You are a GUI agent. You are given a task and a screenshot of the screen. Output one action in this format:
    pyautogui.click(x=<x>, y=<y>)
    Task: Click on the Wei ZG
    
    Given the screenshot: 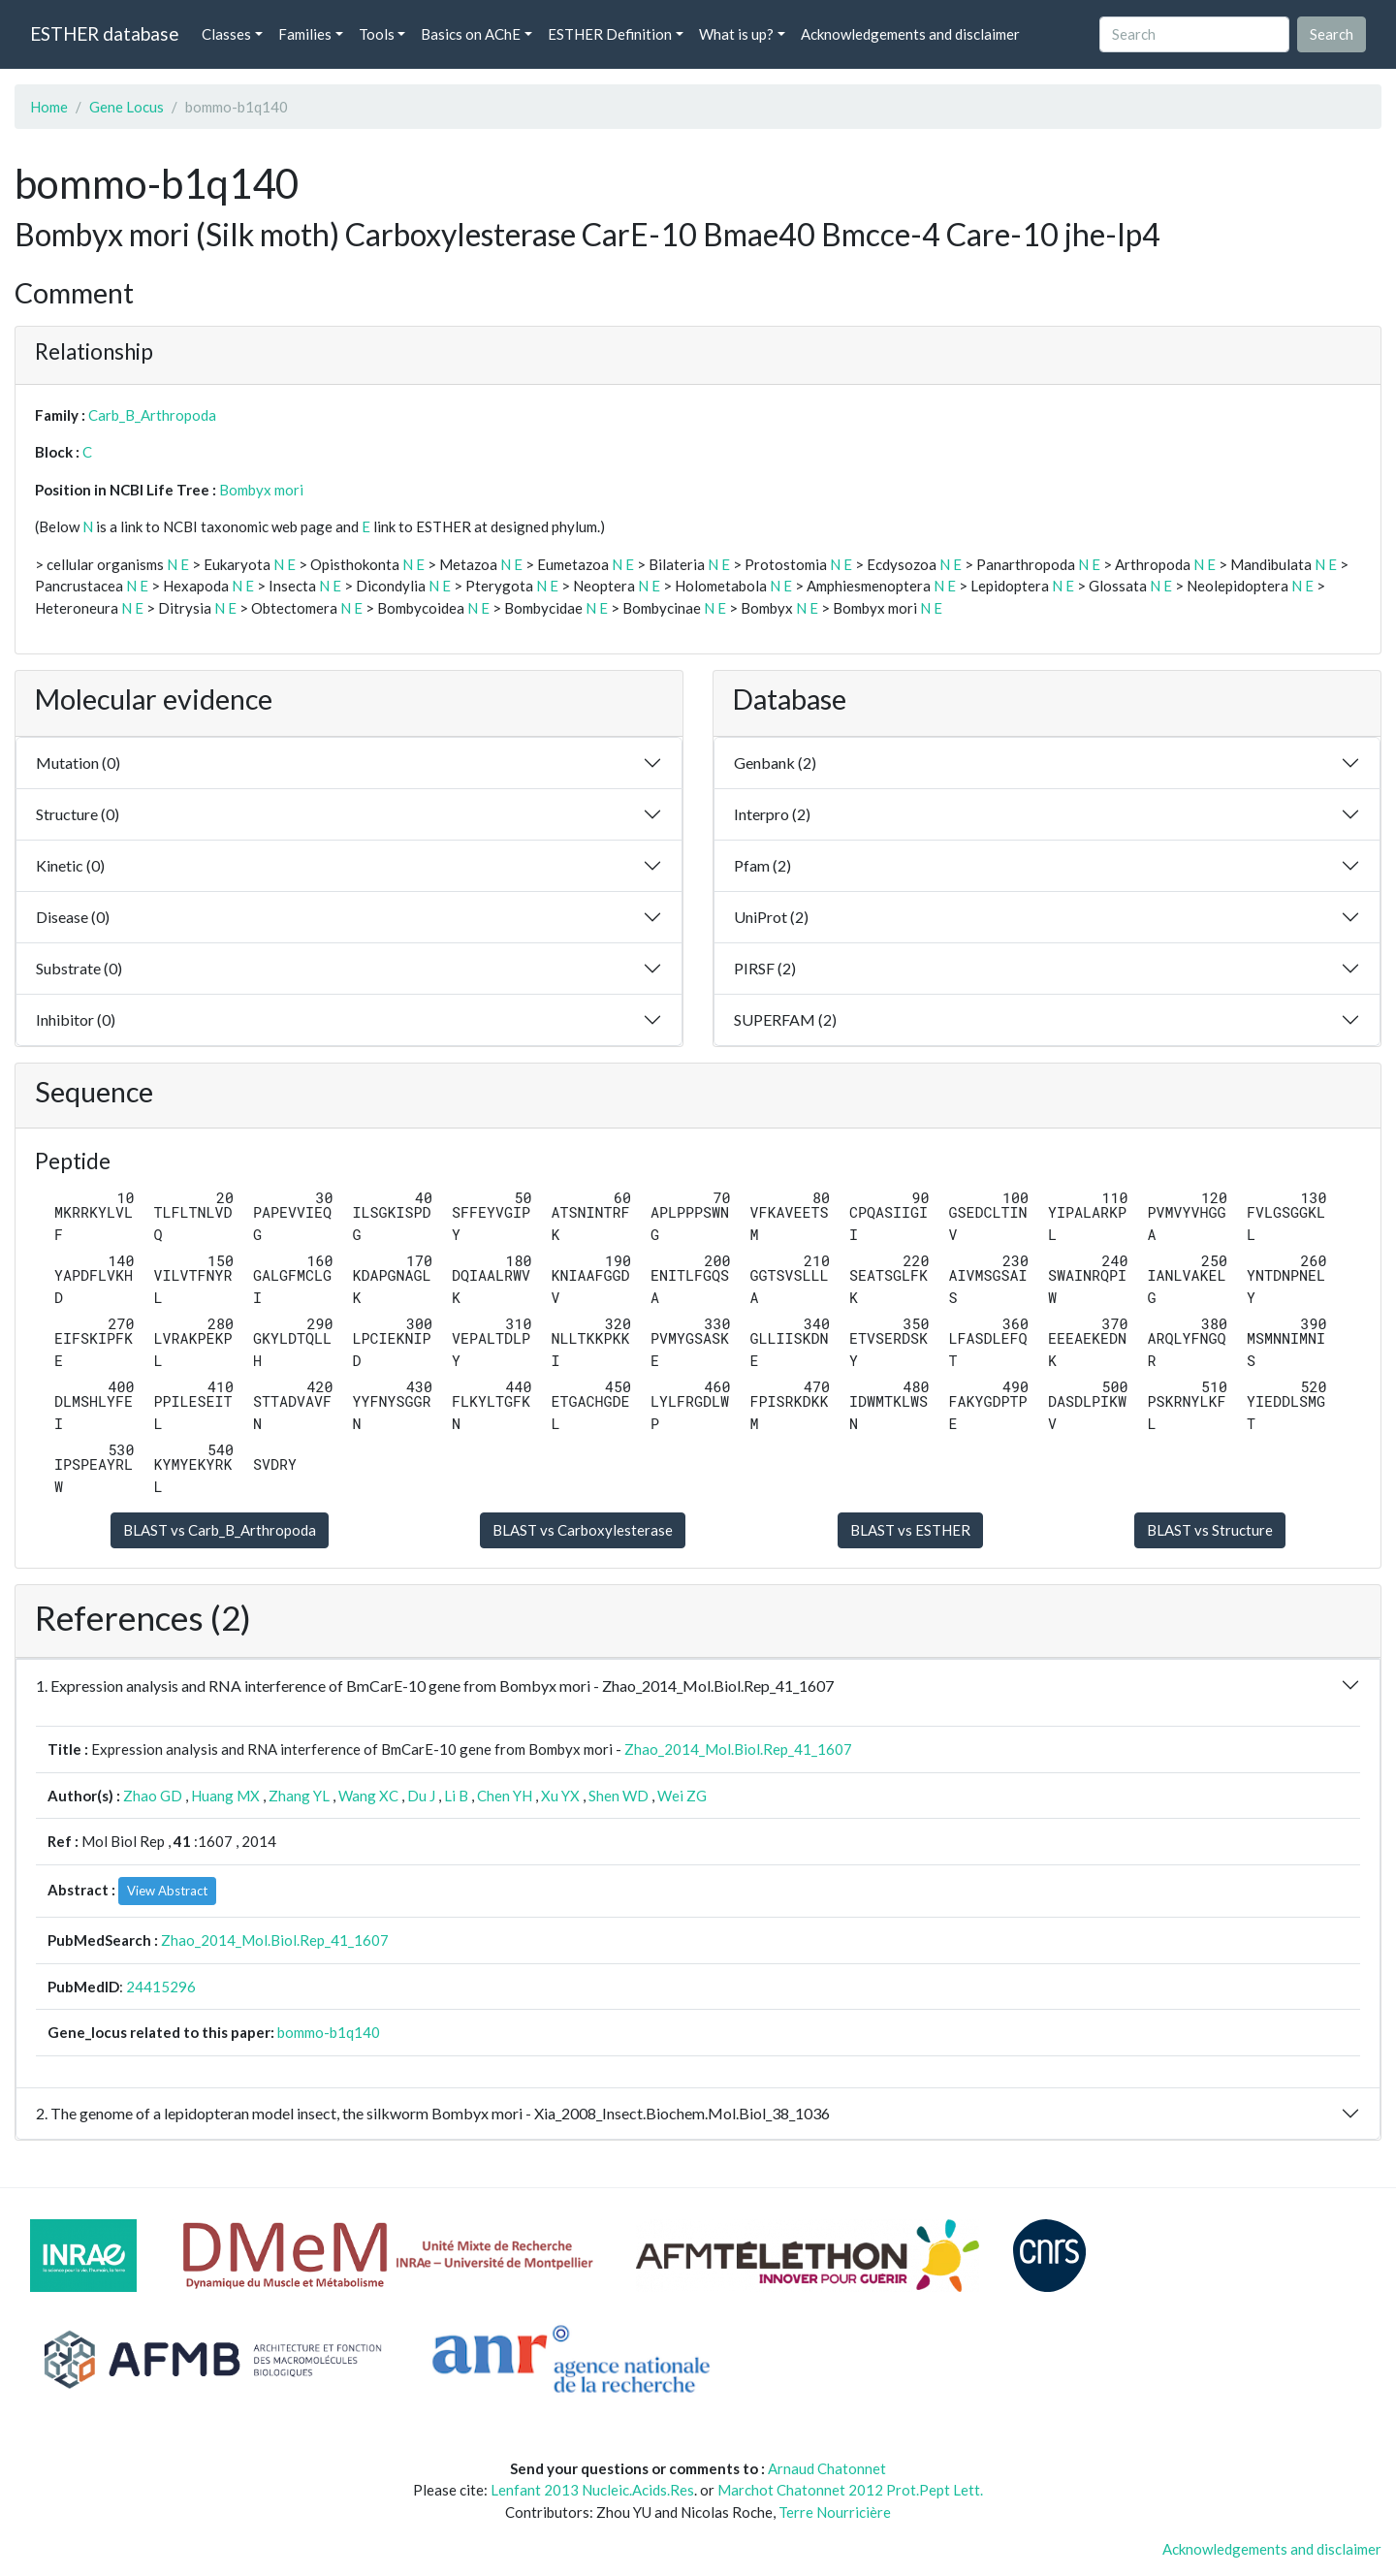 What is the action you would take?
    pyautogui.click(x=682, y=1795)
    